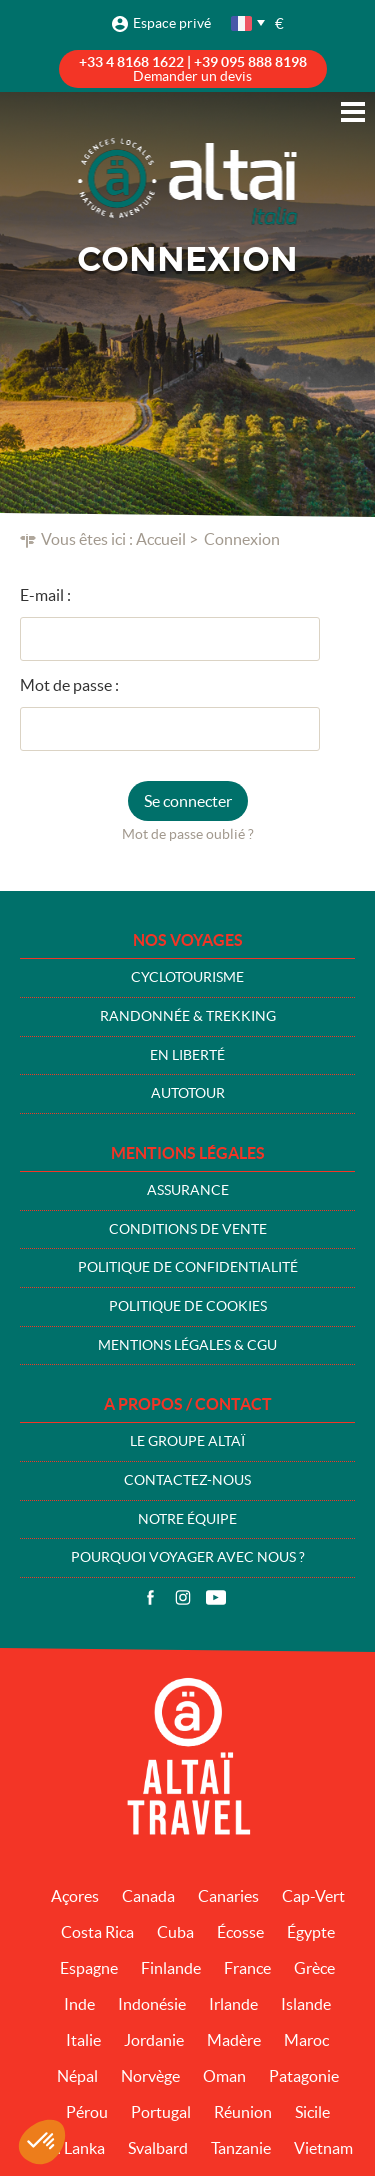 The height and width of the screenshot is (2176, 375). I want to click on Portugal, so click(161, 2112).